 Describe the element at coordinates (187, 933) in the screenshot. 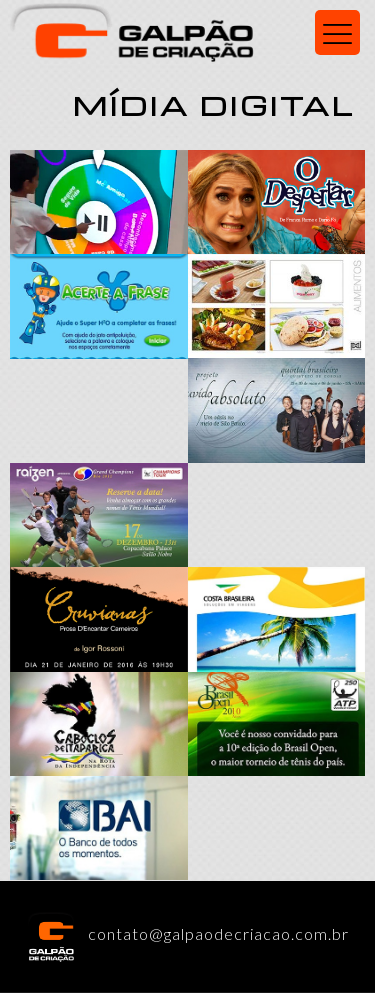

I see `contato@galpaodecriacao.com.br` at that location.